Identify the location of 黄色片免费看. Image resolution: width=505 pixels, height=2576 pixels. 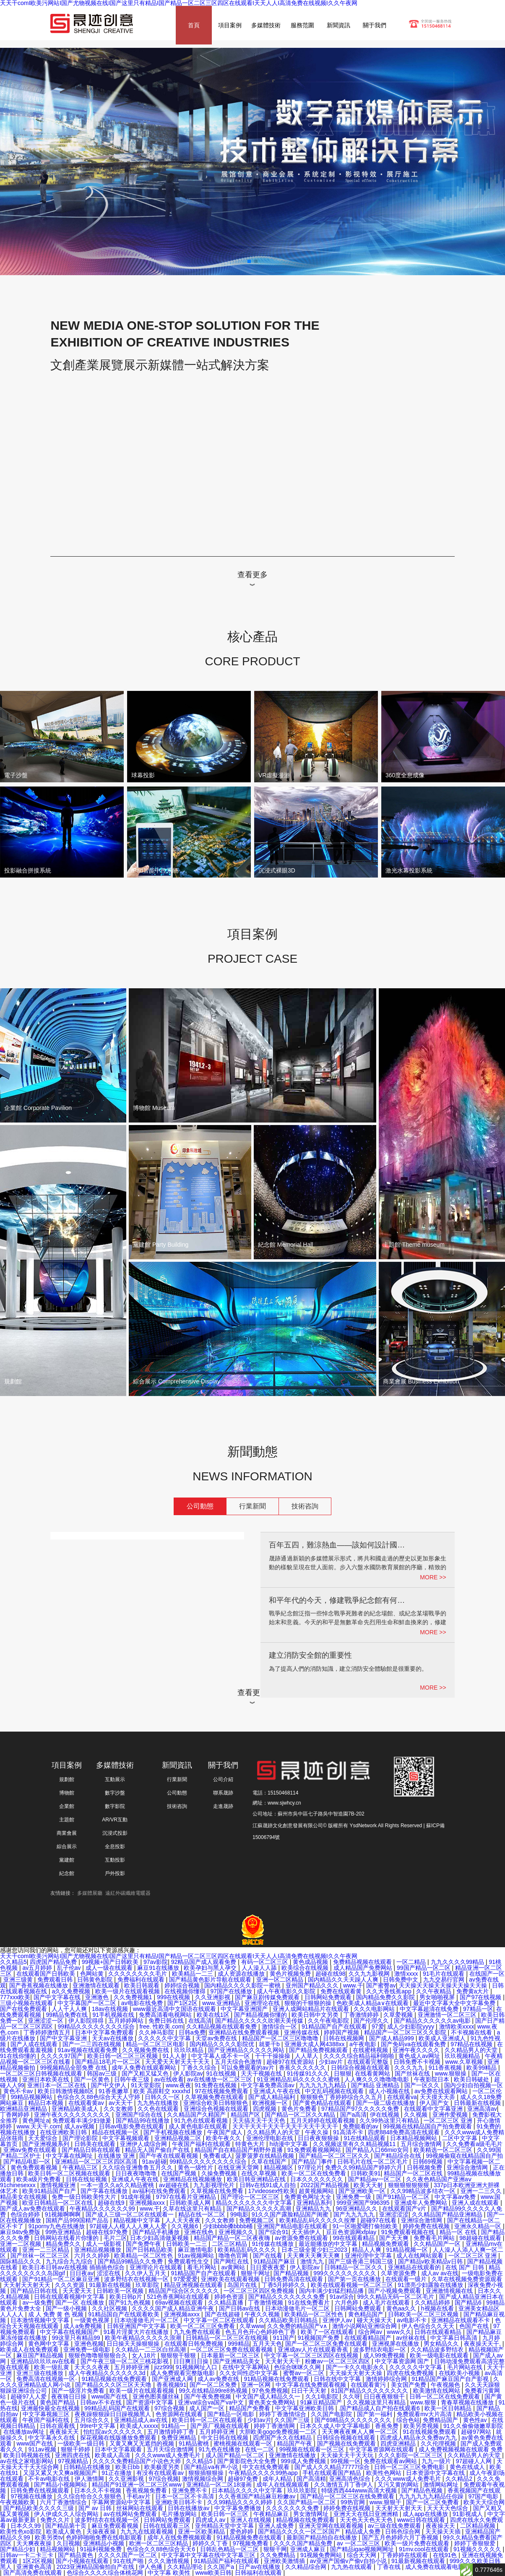
(299, 2108).